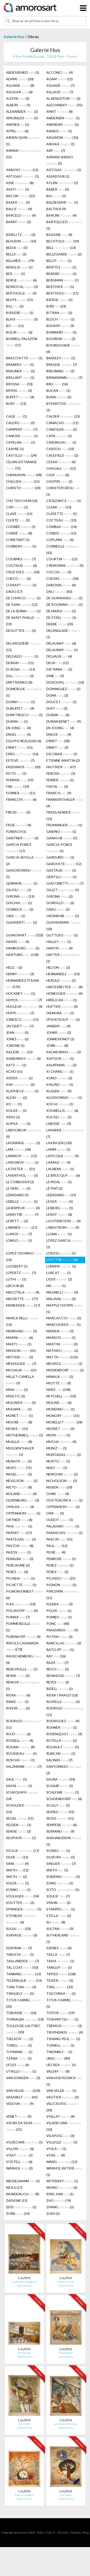 This screenshot has width=90, height=2576. What do you see at coordinates (14, 36) in the screenshot?
I see `Galerie Hus` at bounding box center [14, 36].